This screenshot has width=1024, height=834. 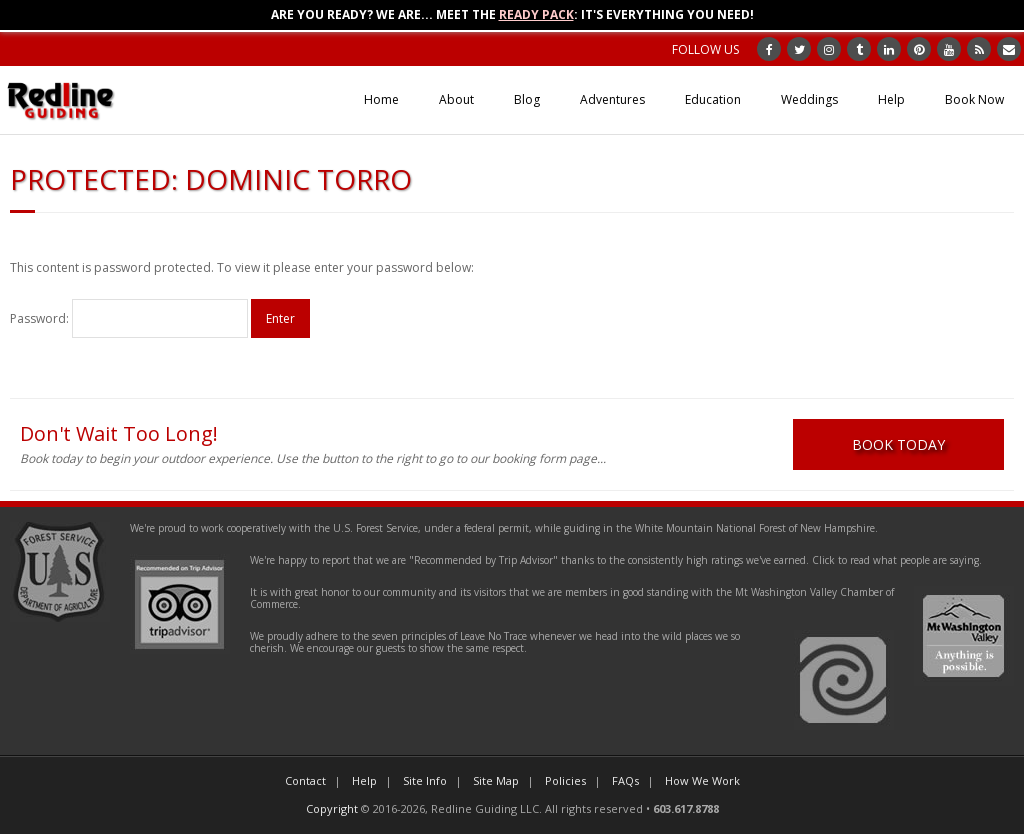 I want to click on About, so click(x=456, y=99).